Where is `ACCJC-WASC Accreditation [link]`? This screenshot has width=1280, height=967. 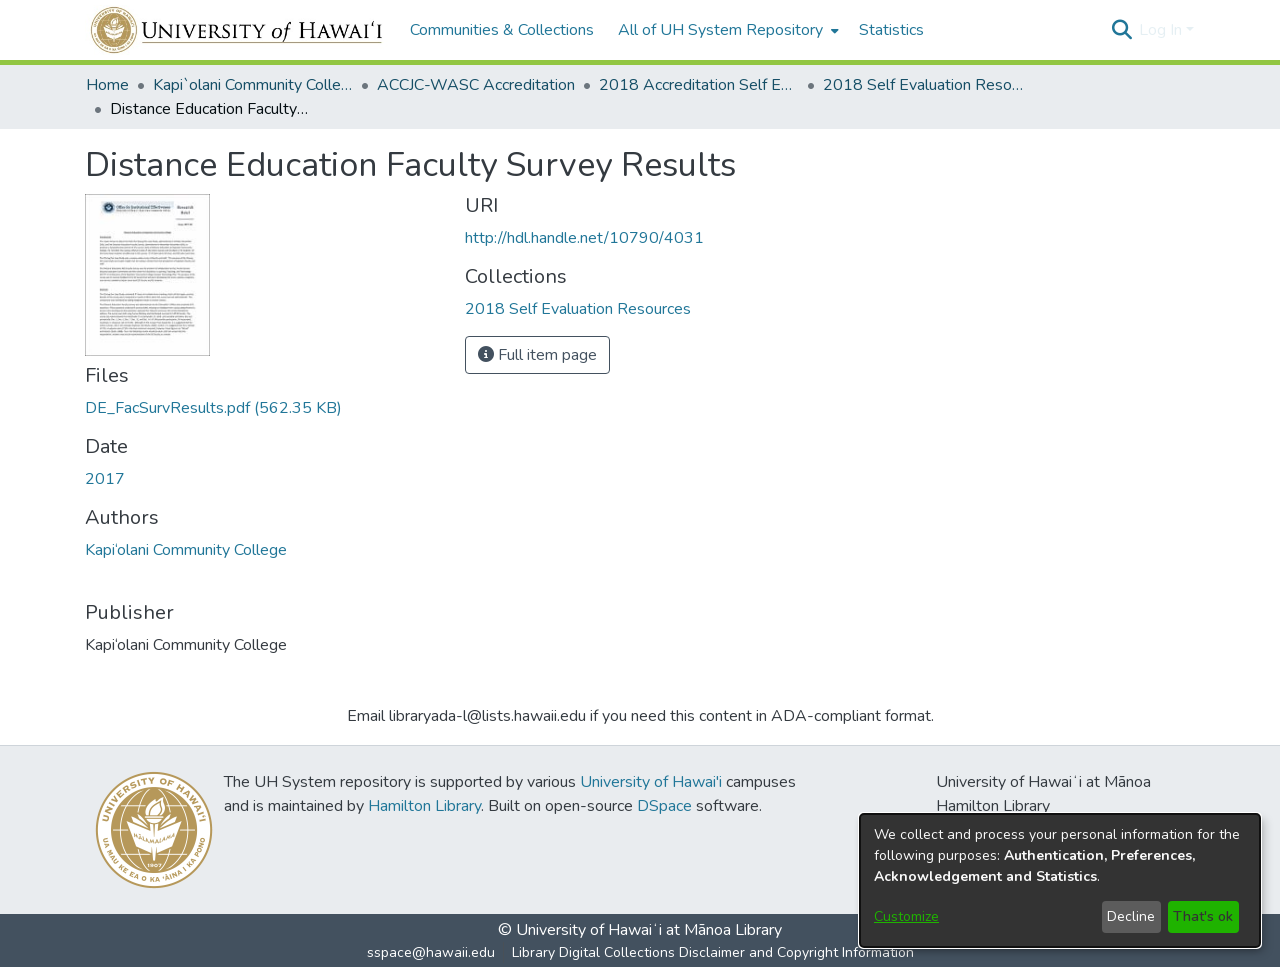
ACCJC-WASC Accreditation [link] is located at coordinates (476, 85).